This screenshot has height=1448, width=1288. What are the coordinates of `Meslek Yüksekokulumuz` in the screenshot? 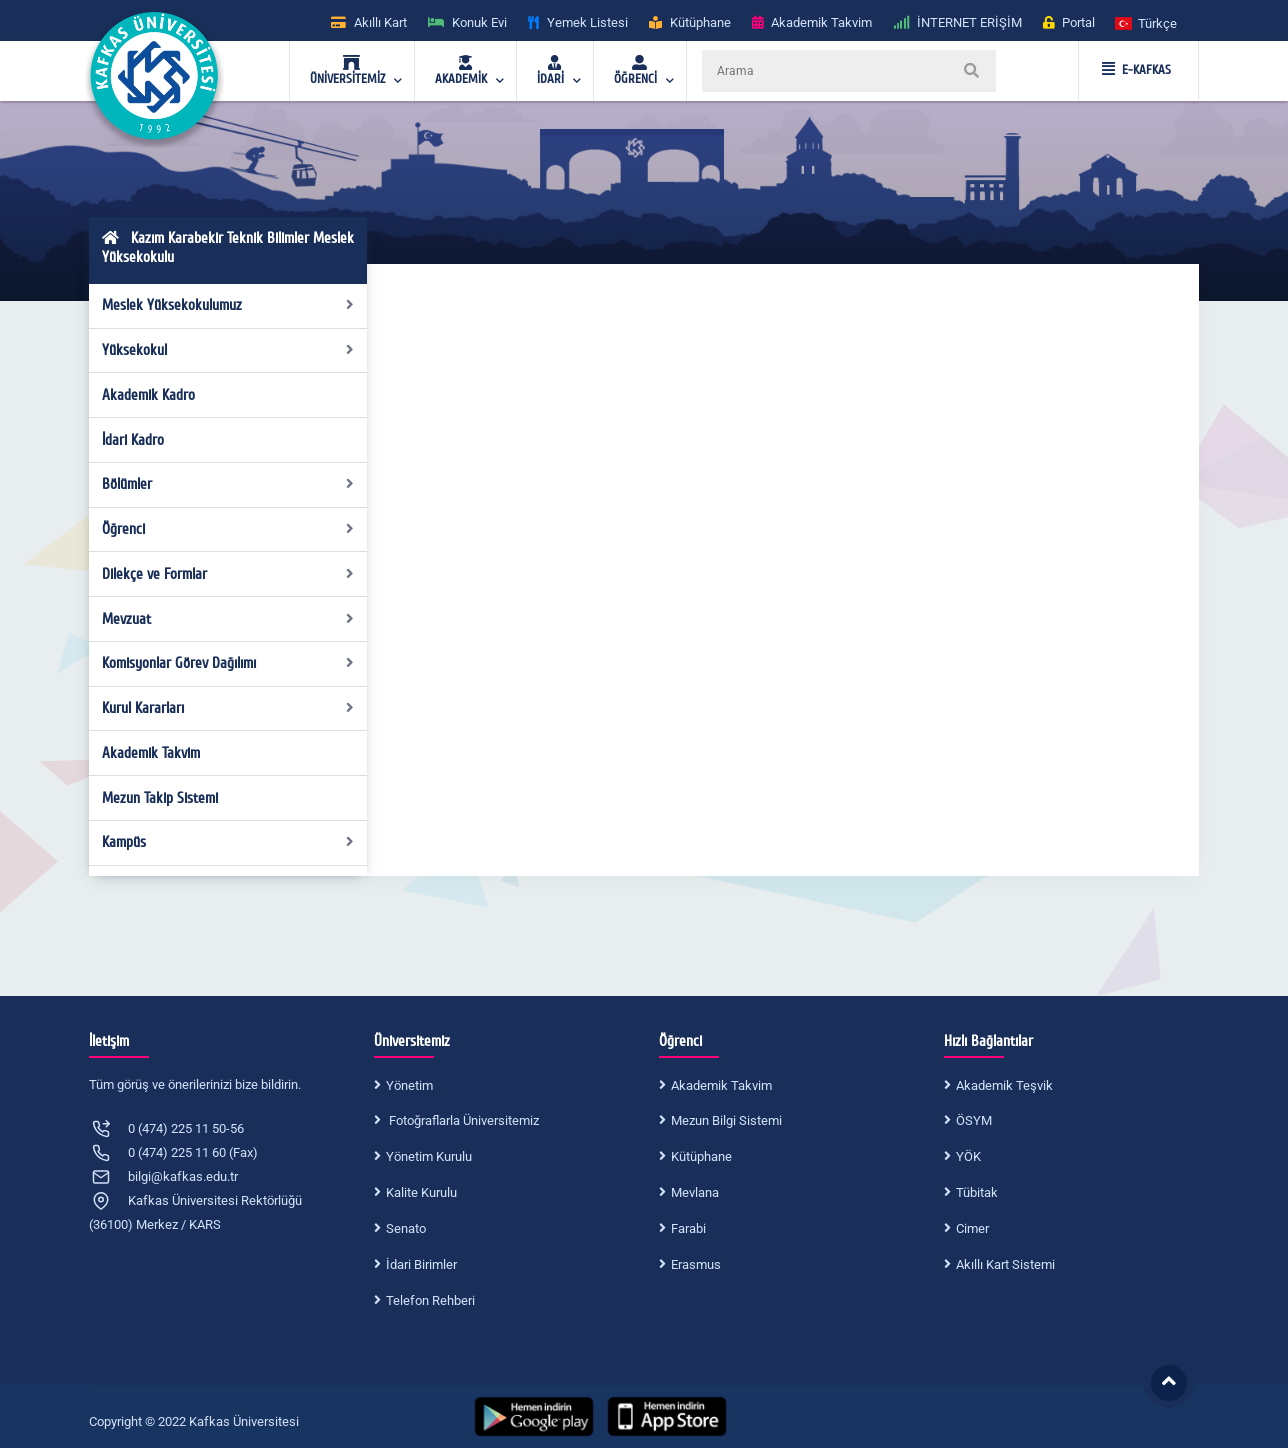 It's located at (228, 305).